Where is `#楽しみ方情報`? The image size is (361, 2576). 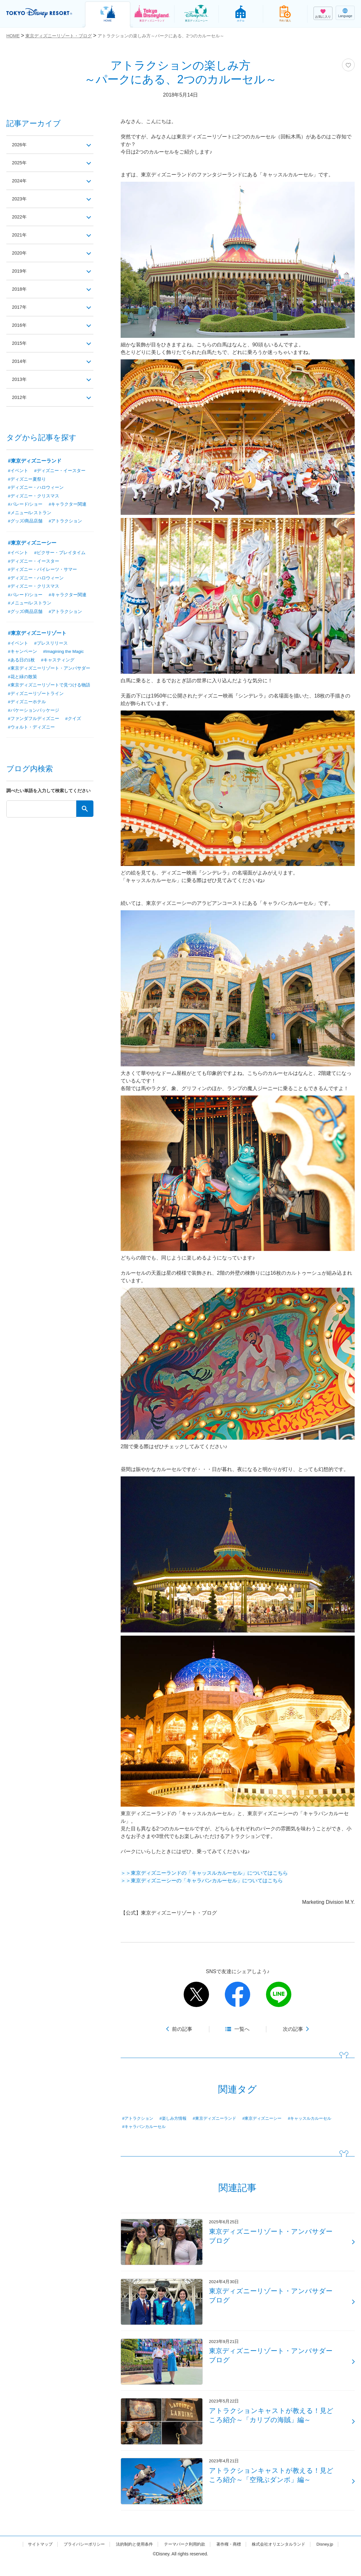 #楽しみ方情報 is located at coordinates (176, 2118).